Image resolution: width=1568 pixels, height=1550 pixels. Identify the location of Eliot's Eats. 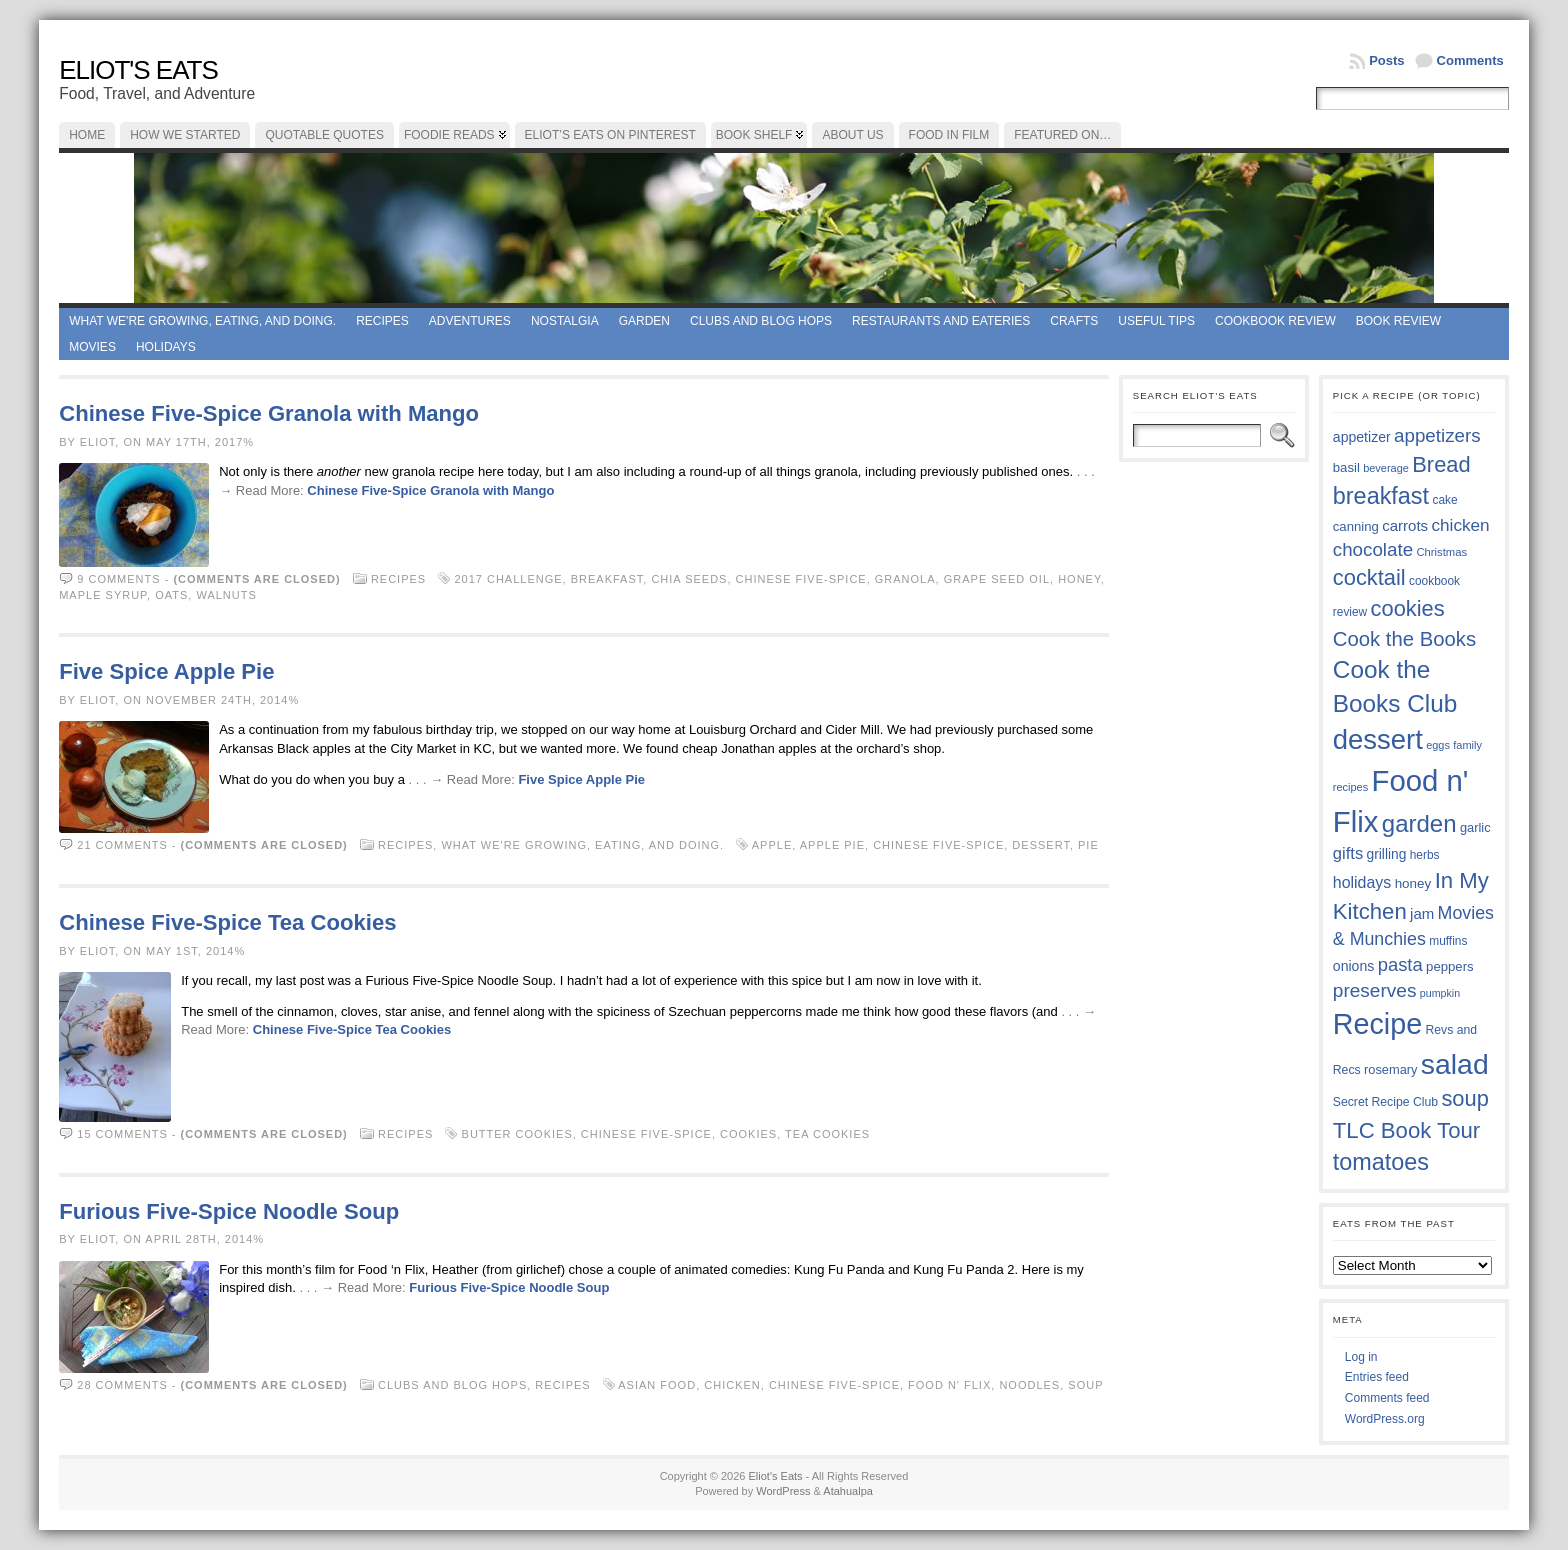
(138, 70).